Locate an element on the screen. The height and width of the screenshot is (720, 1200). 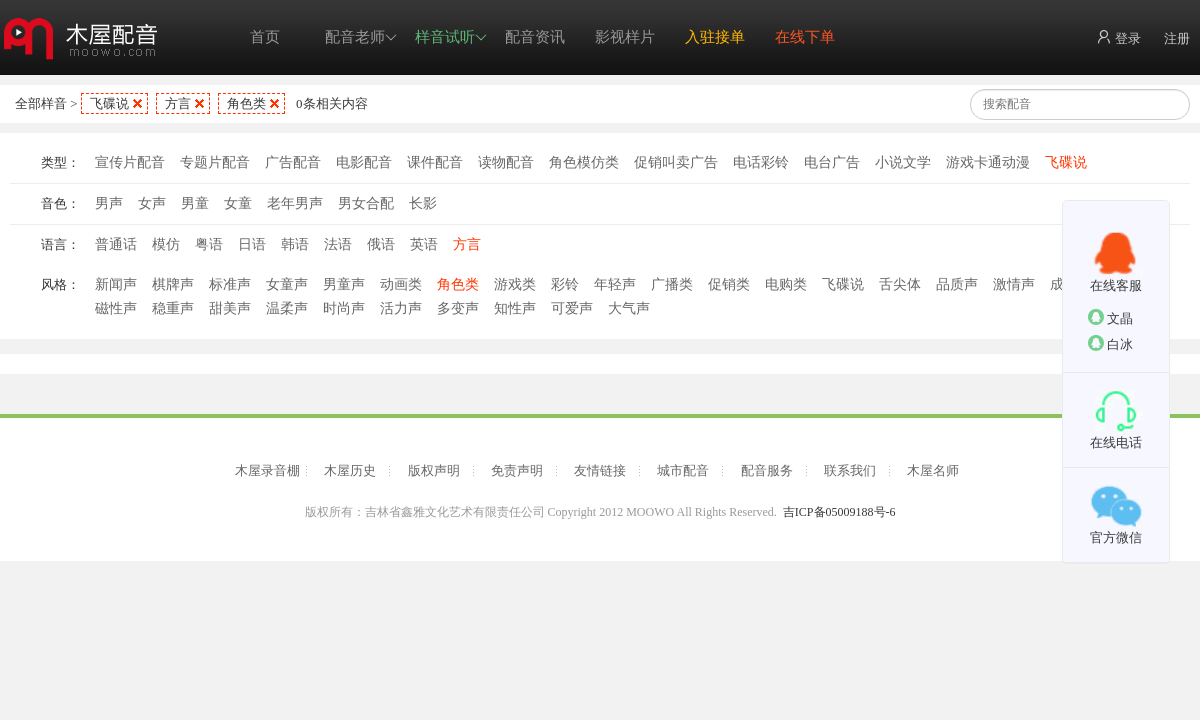
影视样片 is located at coordinates (625, 37).